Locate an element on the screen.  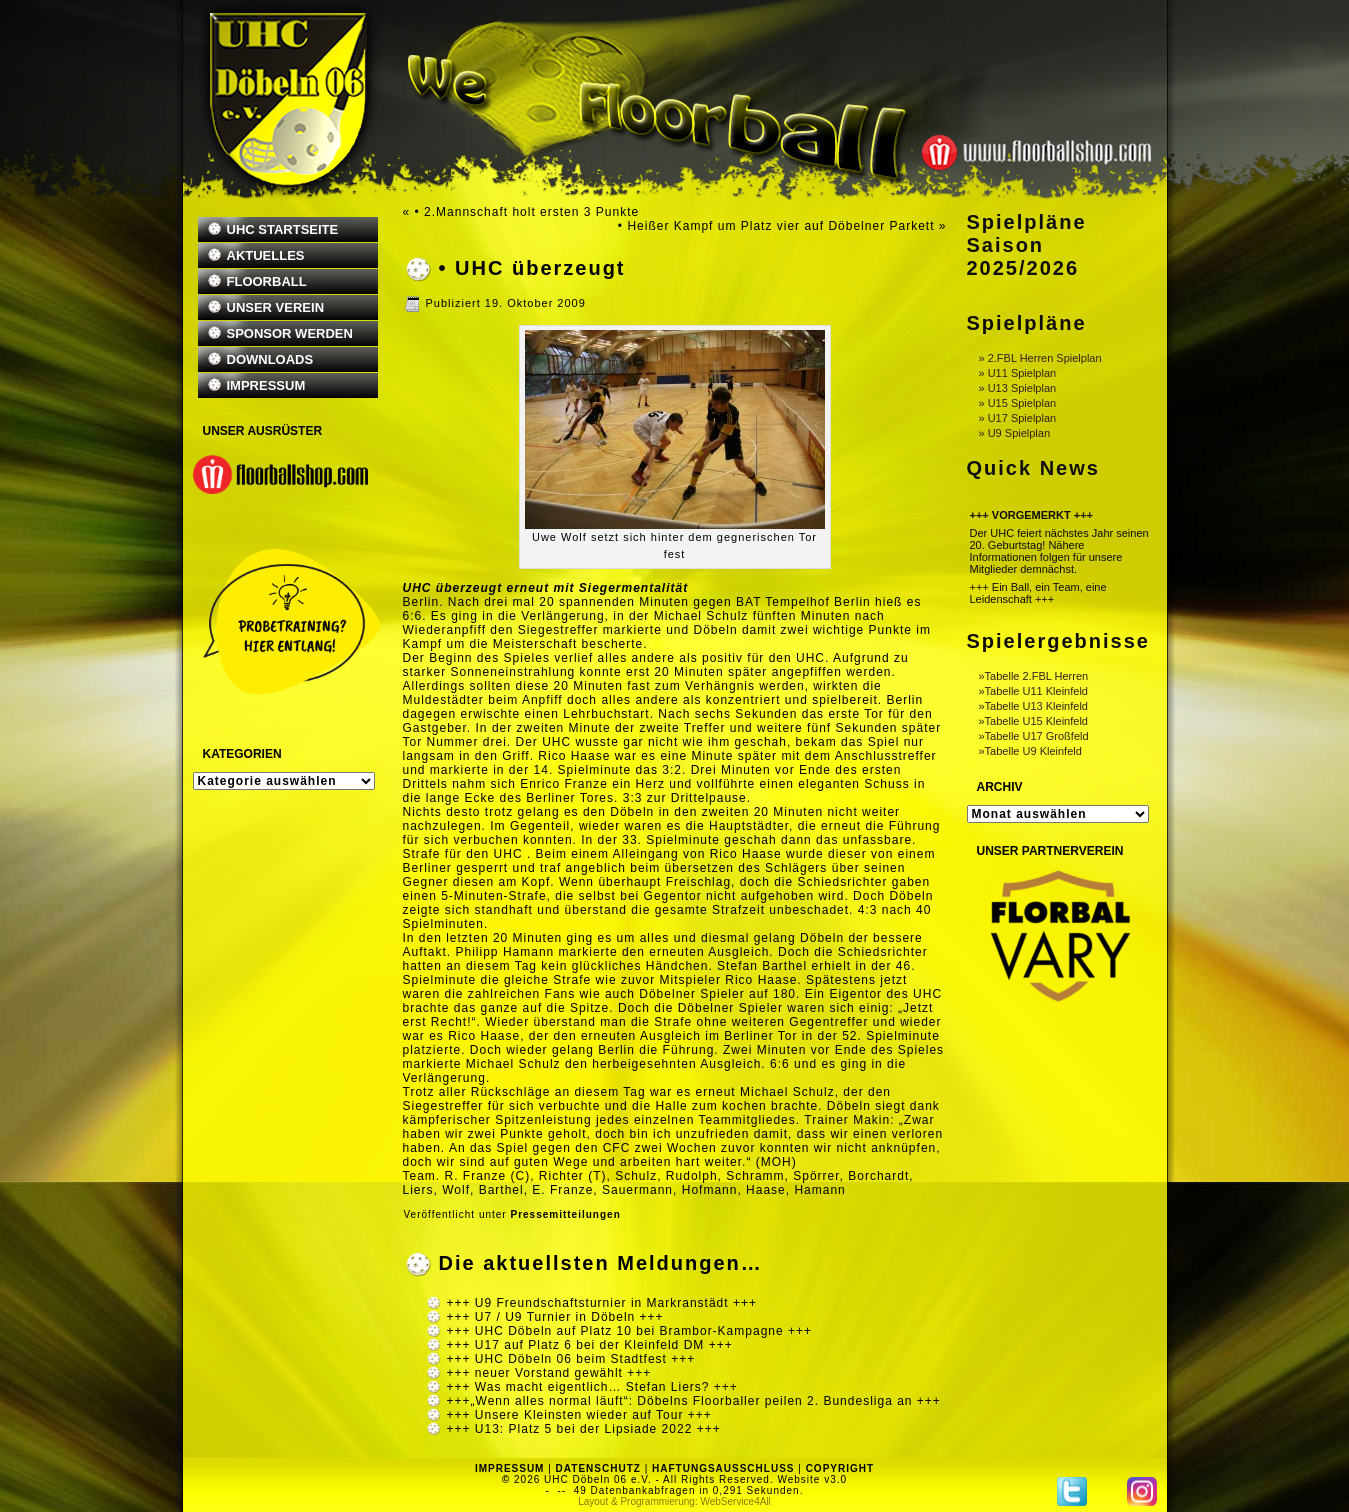
» U11 Spielplan is located at coordinates (1018, 373).